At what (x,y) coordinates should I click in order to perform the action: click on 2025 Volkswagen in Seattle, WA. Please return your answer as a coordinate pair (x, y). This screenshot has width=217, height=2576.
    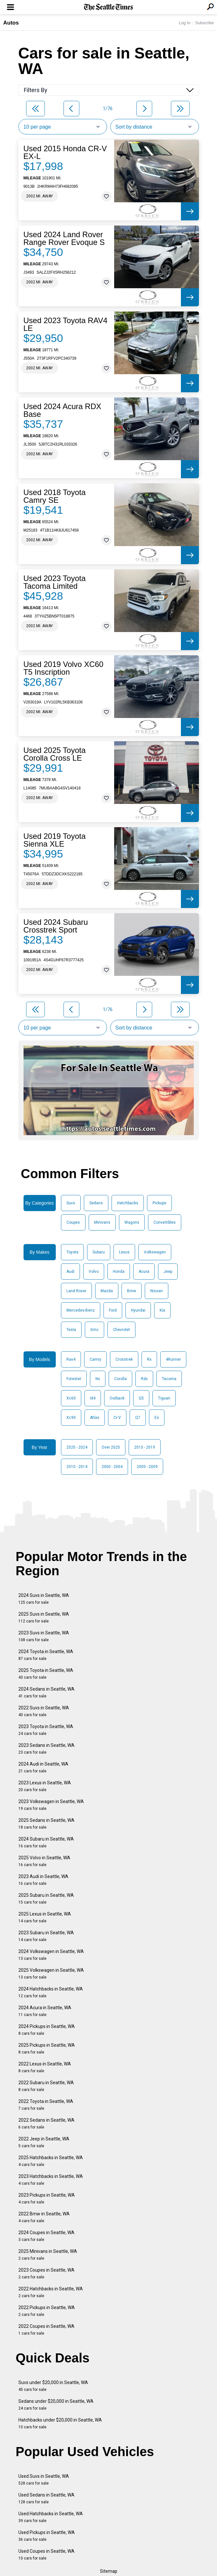
    Looking at the image, I should click on (51, 1974).